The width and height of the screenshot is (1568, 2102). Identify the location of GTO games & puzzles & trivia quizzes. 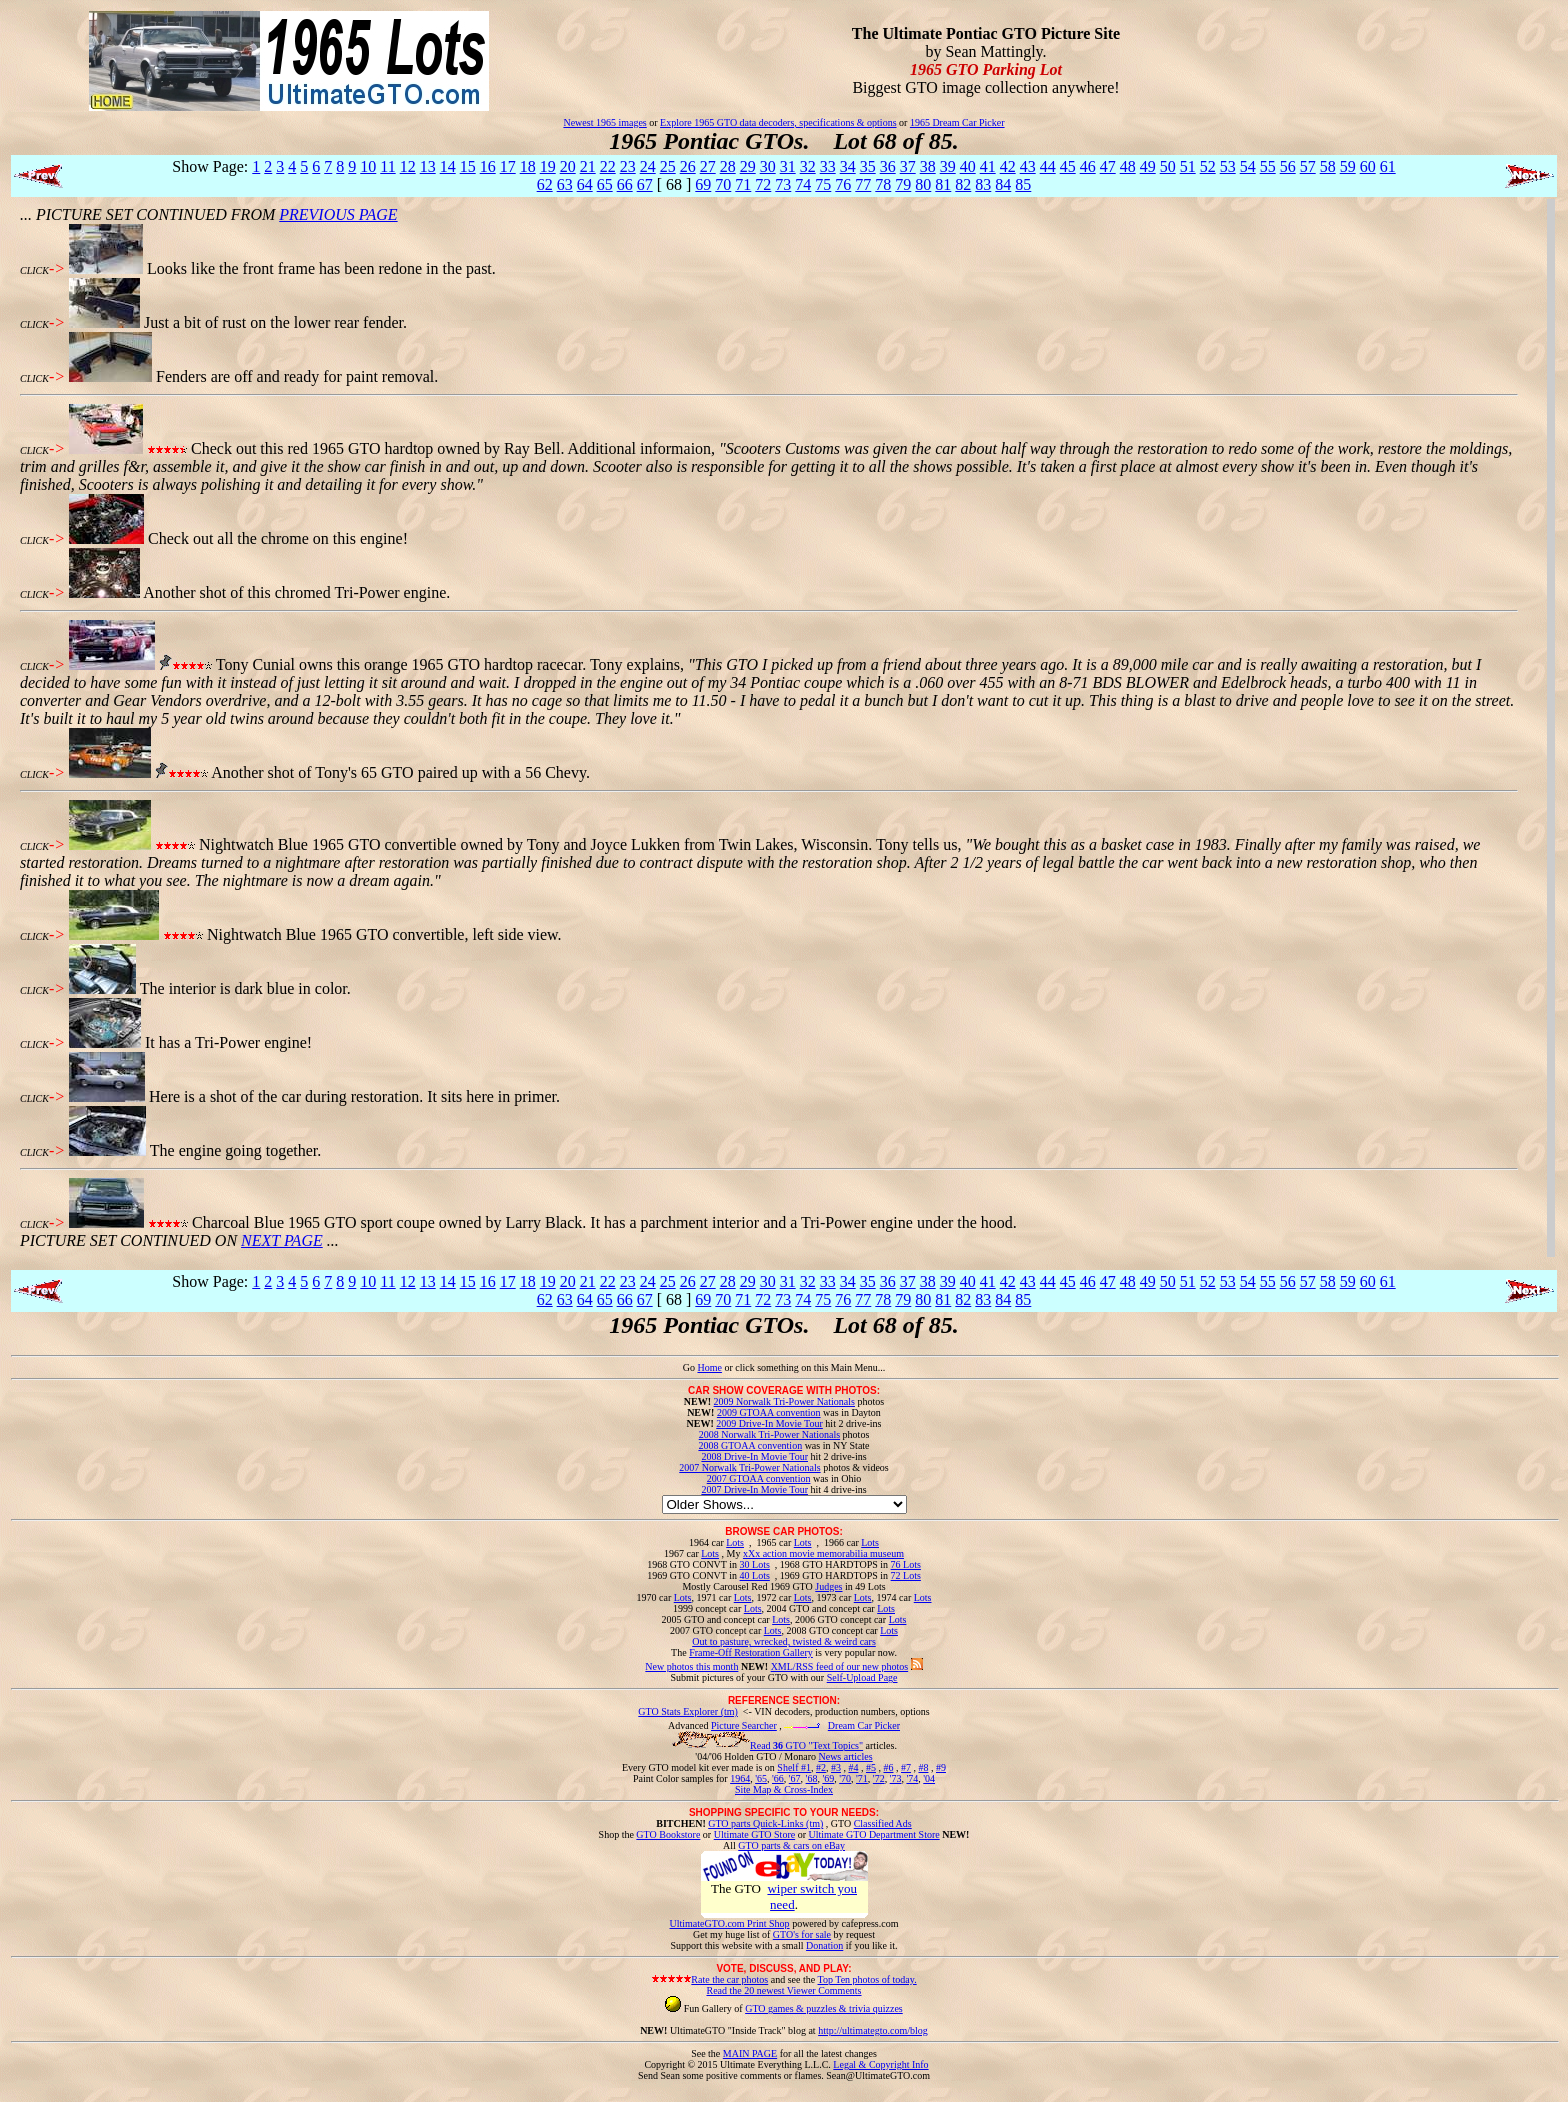
(824, 2008).